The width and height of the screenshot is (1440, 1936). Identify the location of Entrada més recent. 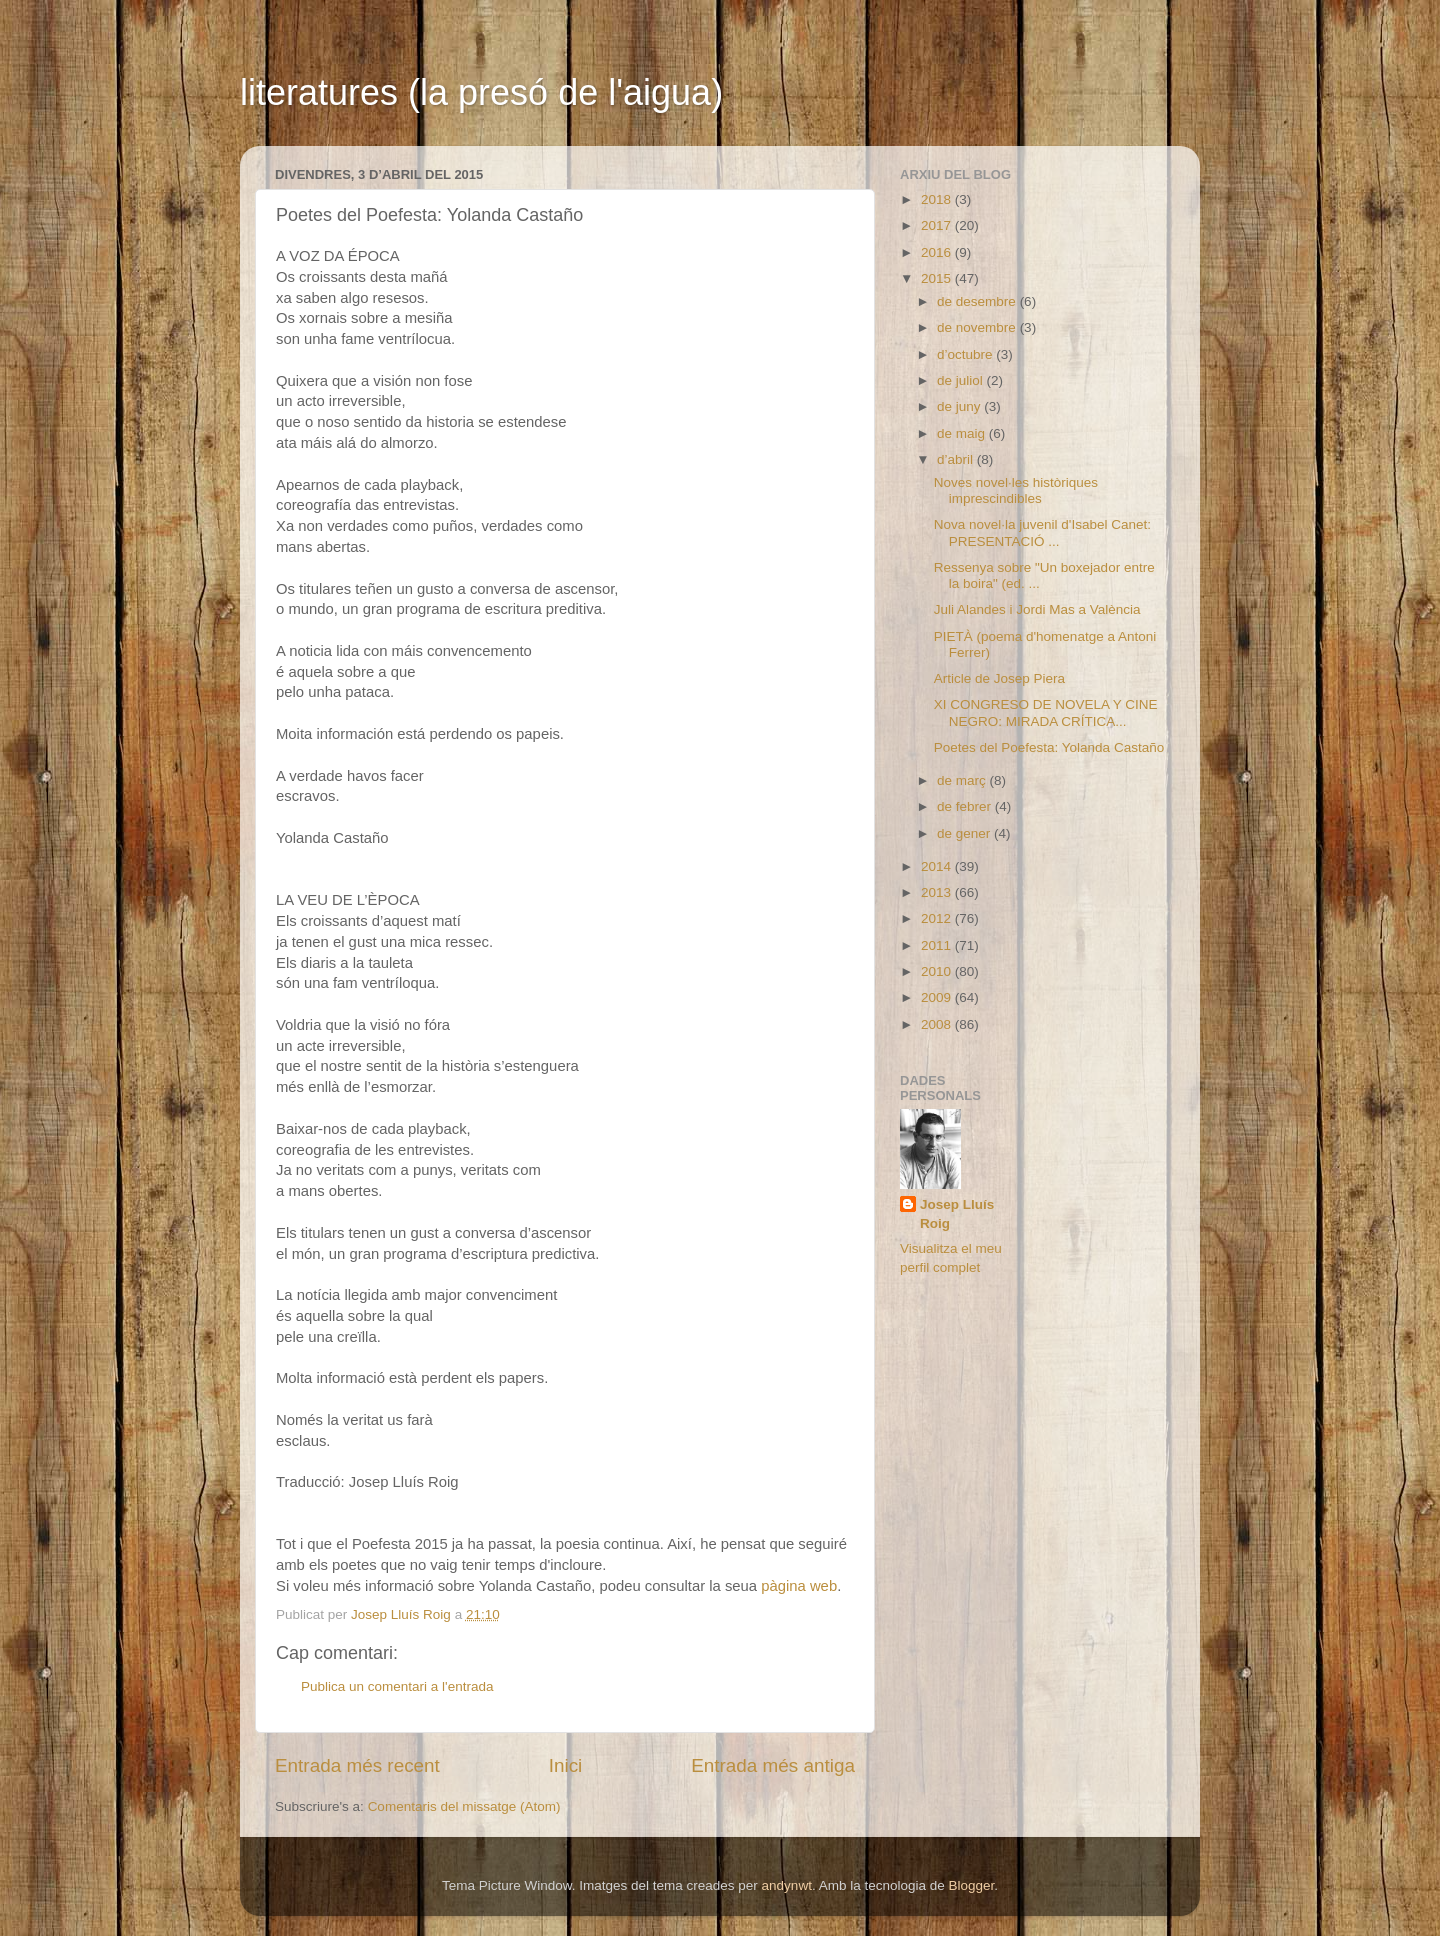
(357, 1765).